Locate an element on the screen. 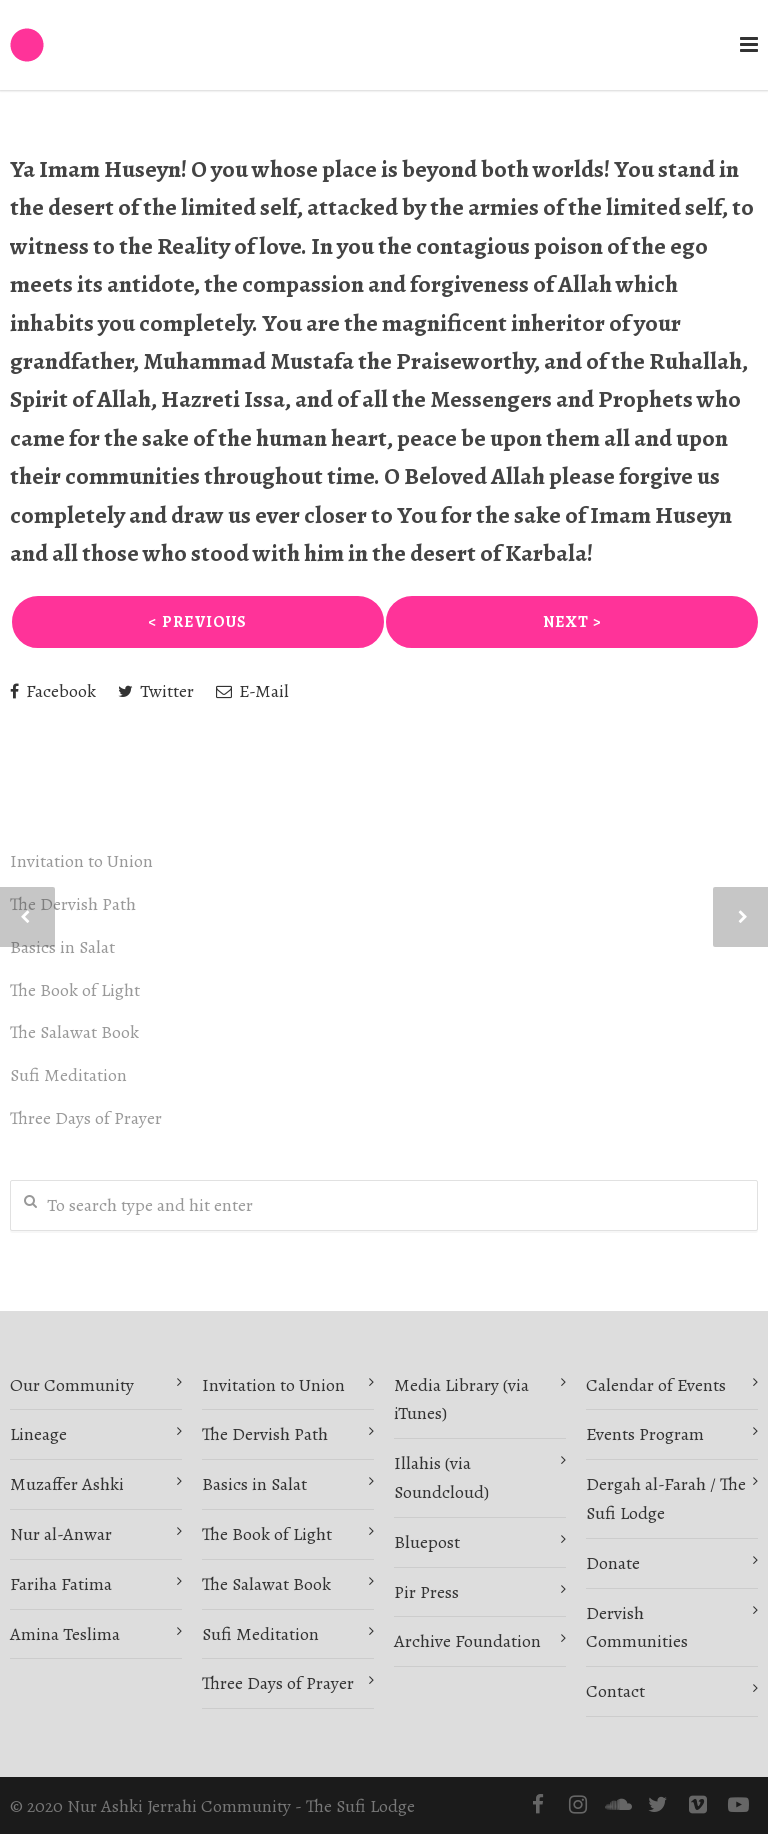 The image size is (768, 1834). The Salawat Book is located at coordinates (74, 1032).